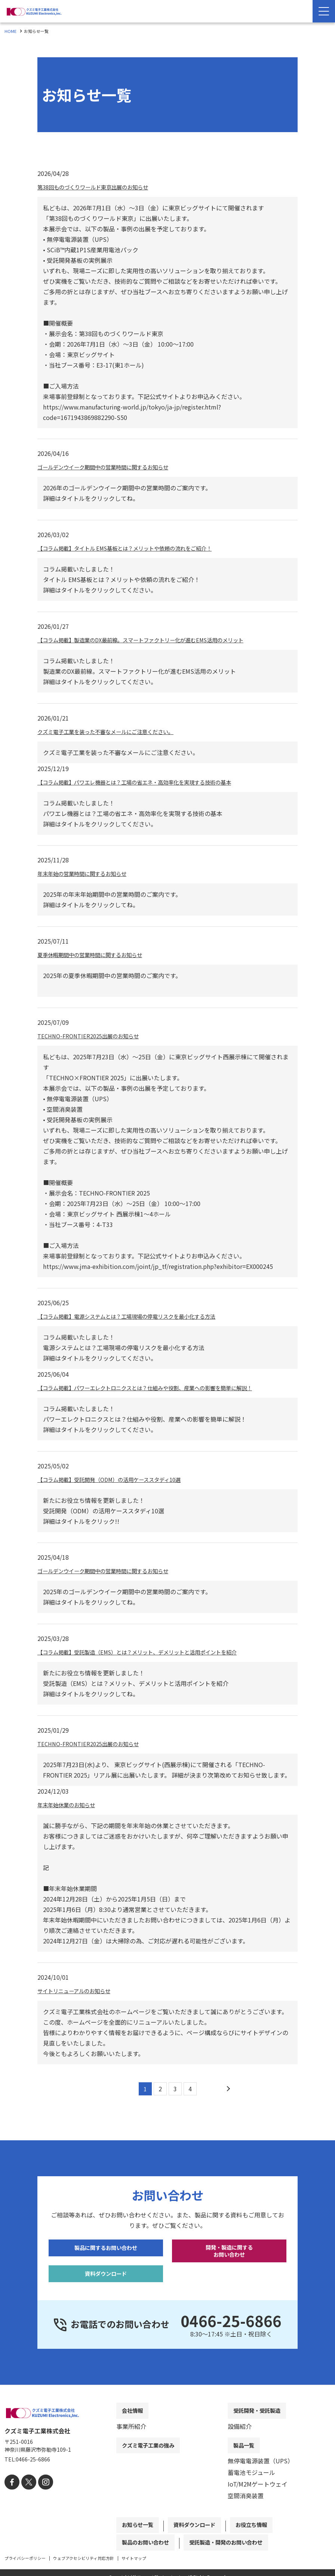 This screenshot has width=335, height=2576. Describe the element at coordinates (70, 1804) in the screenshot. I see `年末年始休業のお知らせ` at that location.